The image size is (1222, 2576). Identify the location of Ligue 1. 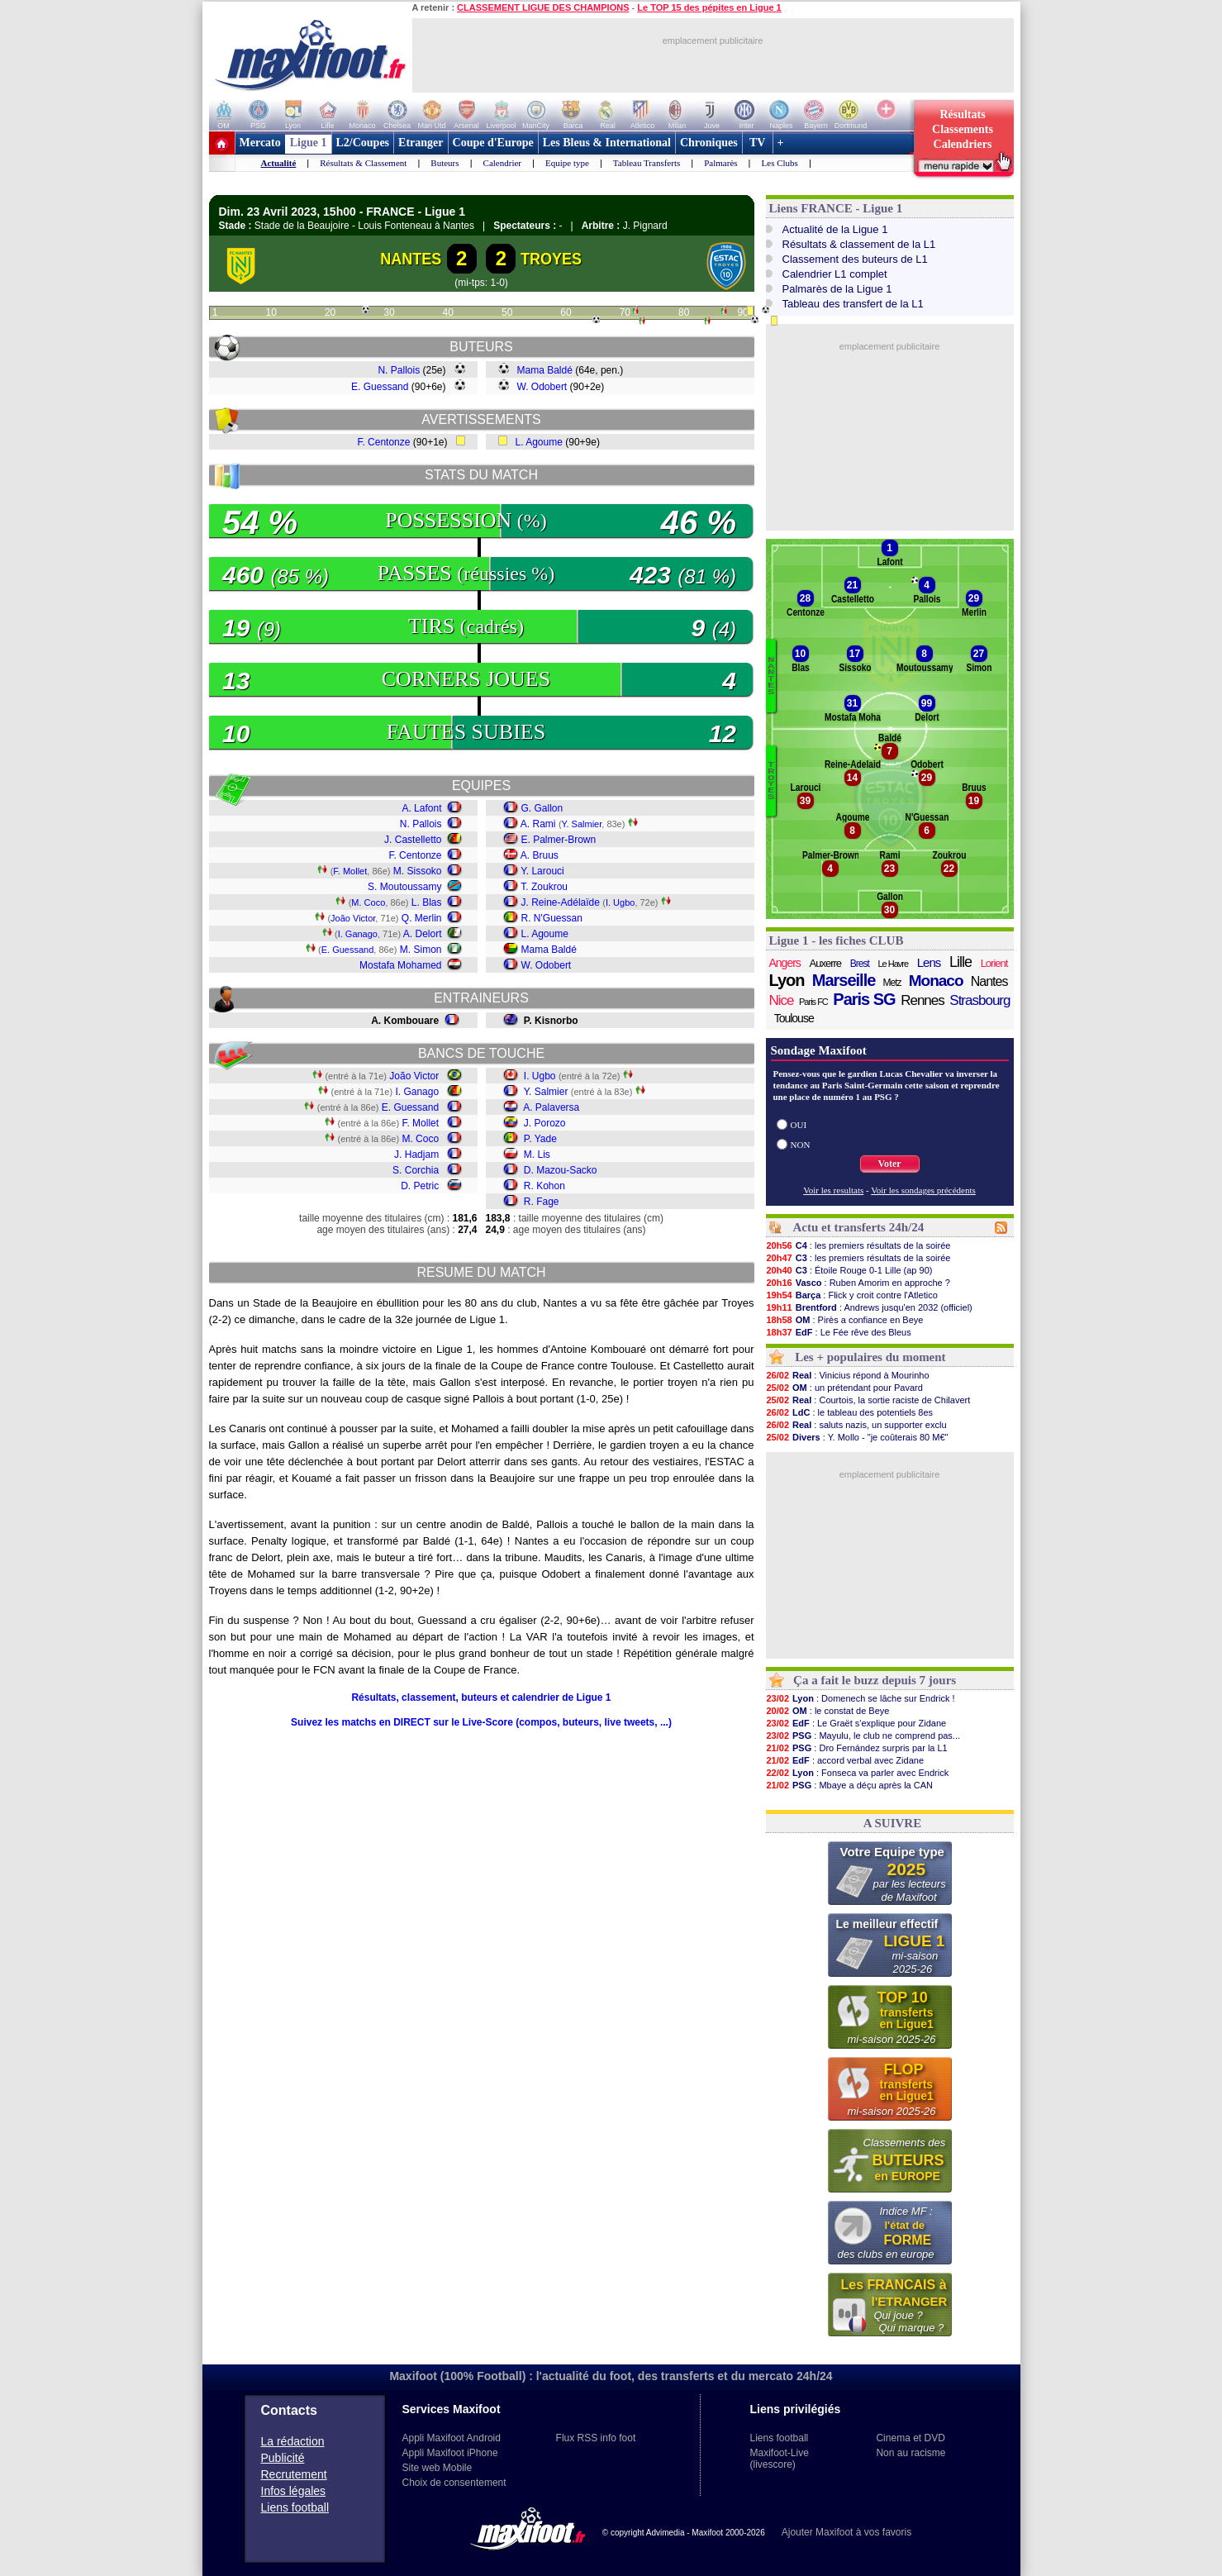
(308, 142).